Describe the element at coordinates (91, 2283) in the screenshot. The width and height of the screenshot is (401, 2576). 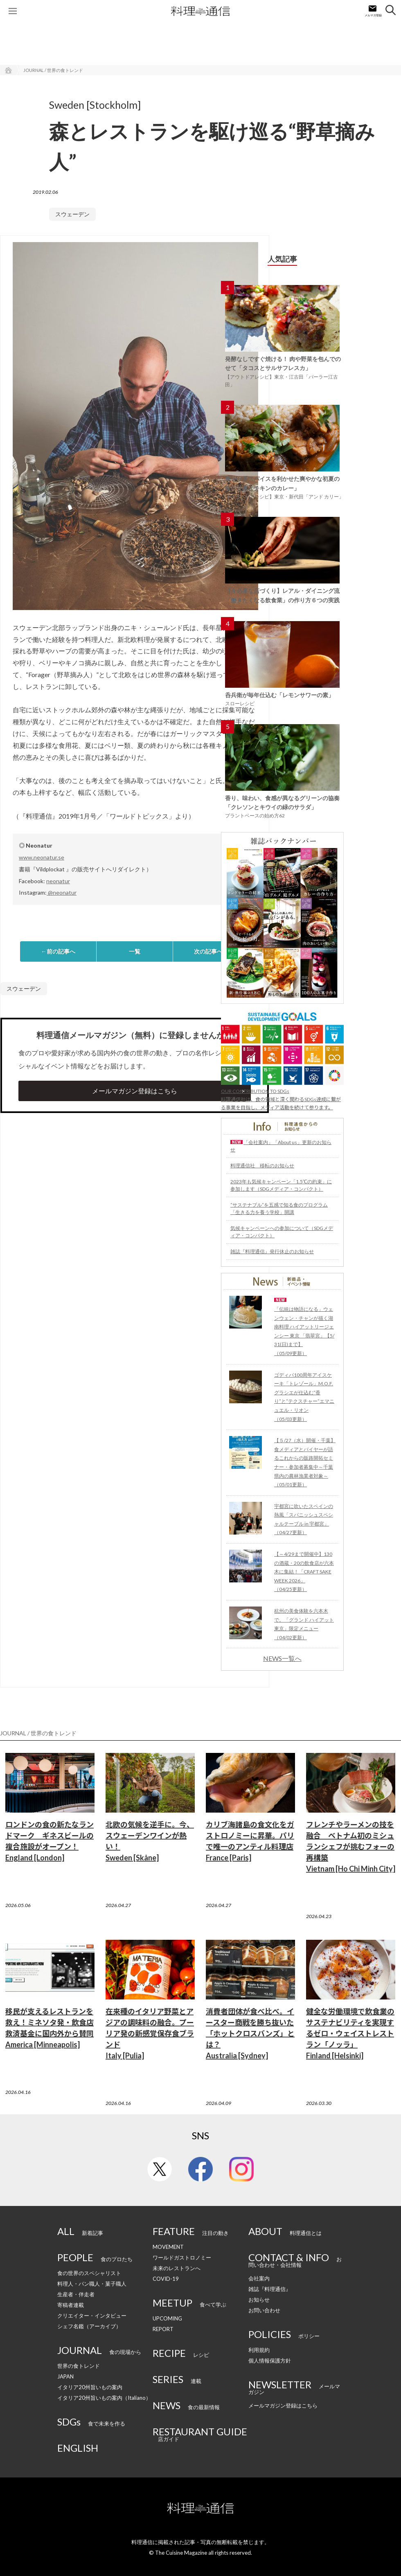
I see `料理人・パン職人・菓子職人` at that location.